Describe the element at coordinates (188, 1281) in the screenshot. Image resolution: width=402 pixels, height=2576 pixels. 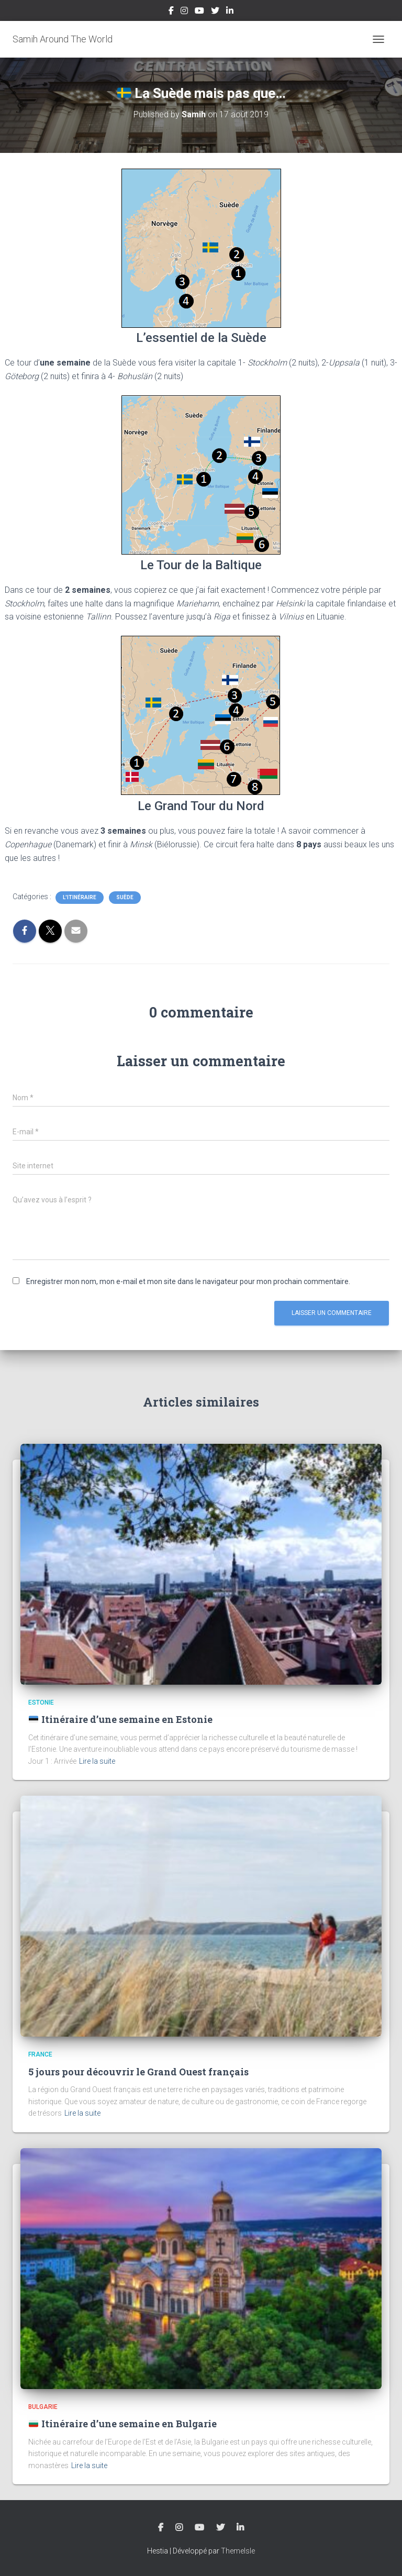
I see `Enregistrer mon nom, mon e-mail et mon site dans le navigateur pour mon prochain commentaire.` at that location.